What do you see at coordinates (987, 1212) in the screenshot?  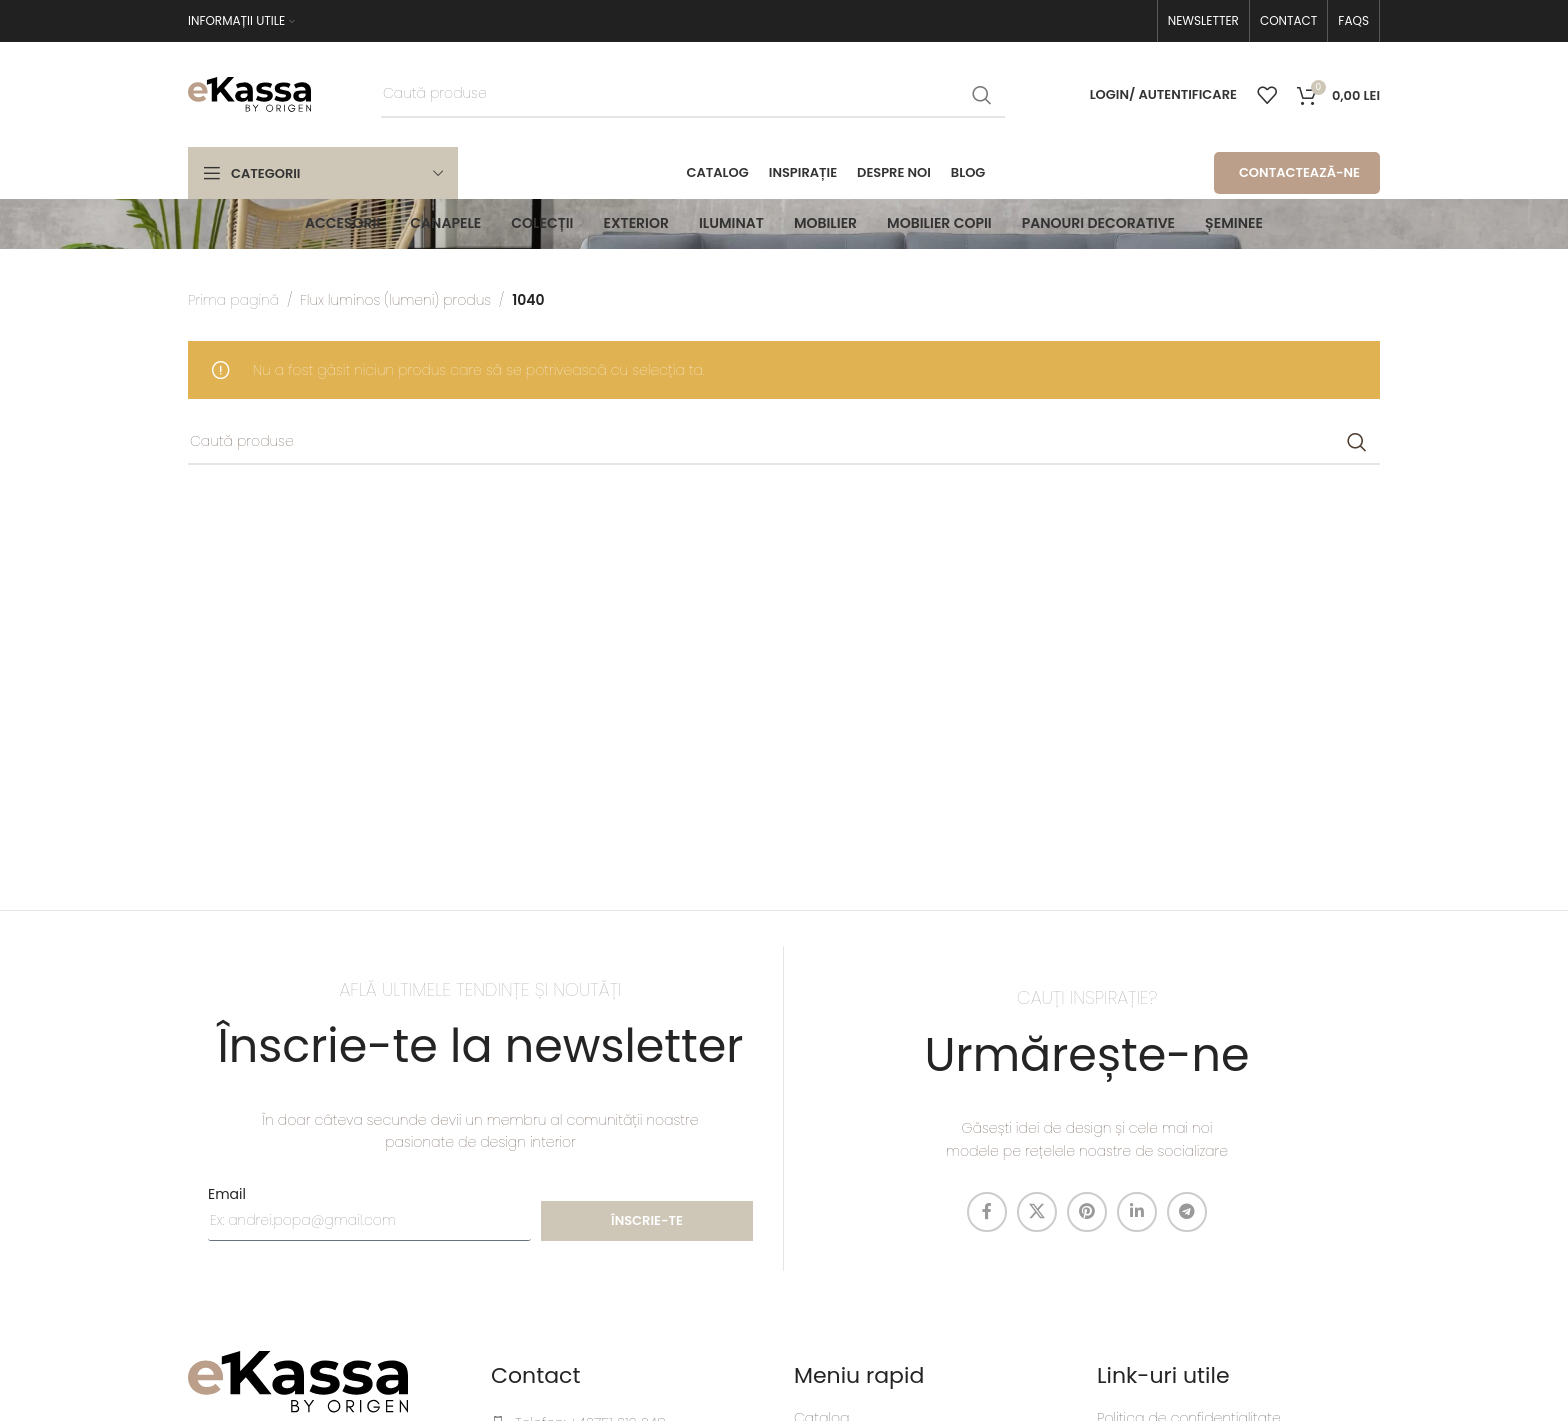 I see `[Facebook social link]` at bounding box center [987, 1212].